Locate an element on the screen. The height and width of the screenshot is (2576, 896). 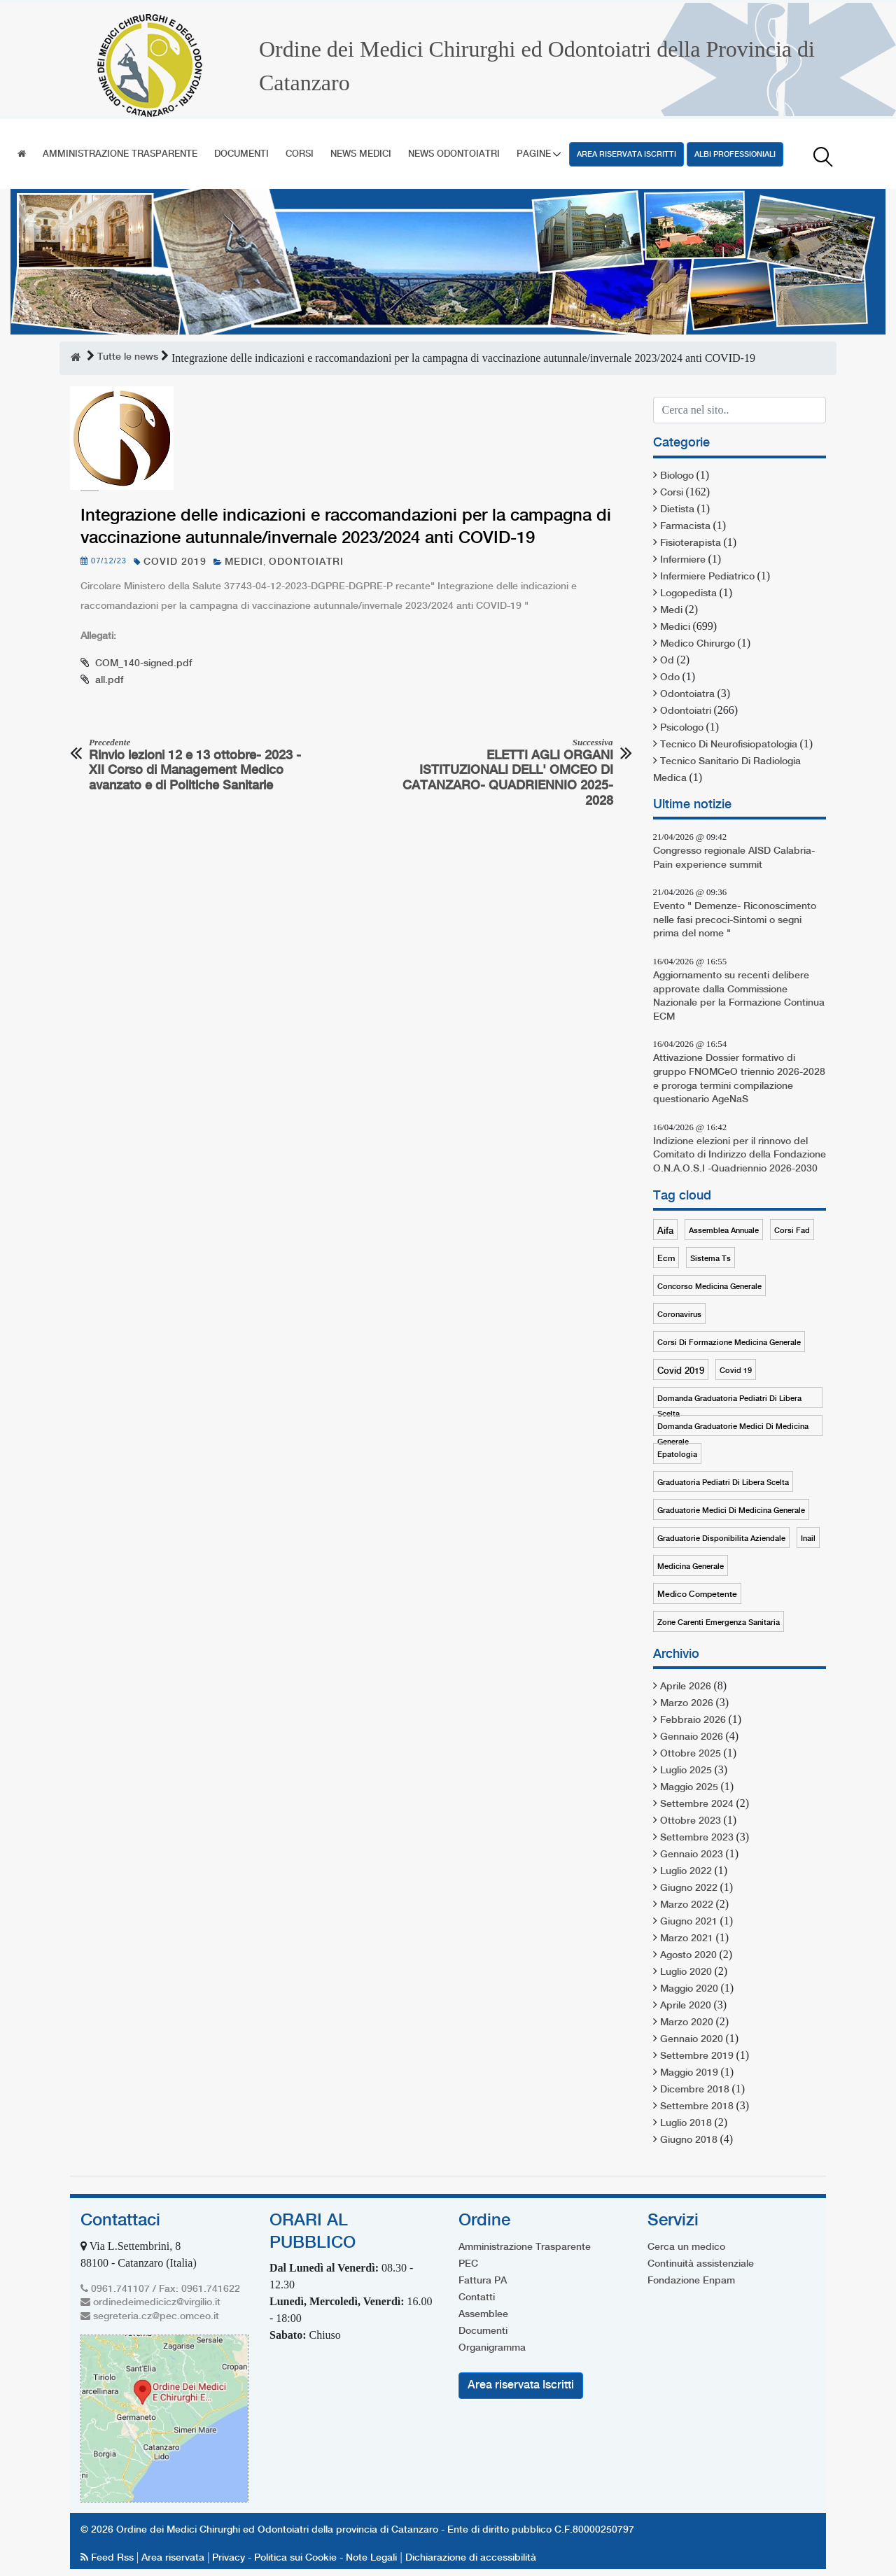
Continuità assistenziale is located at coordinates (701, 2264).